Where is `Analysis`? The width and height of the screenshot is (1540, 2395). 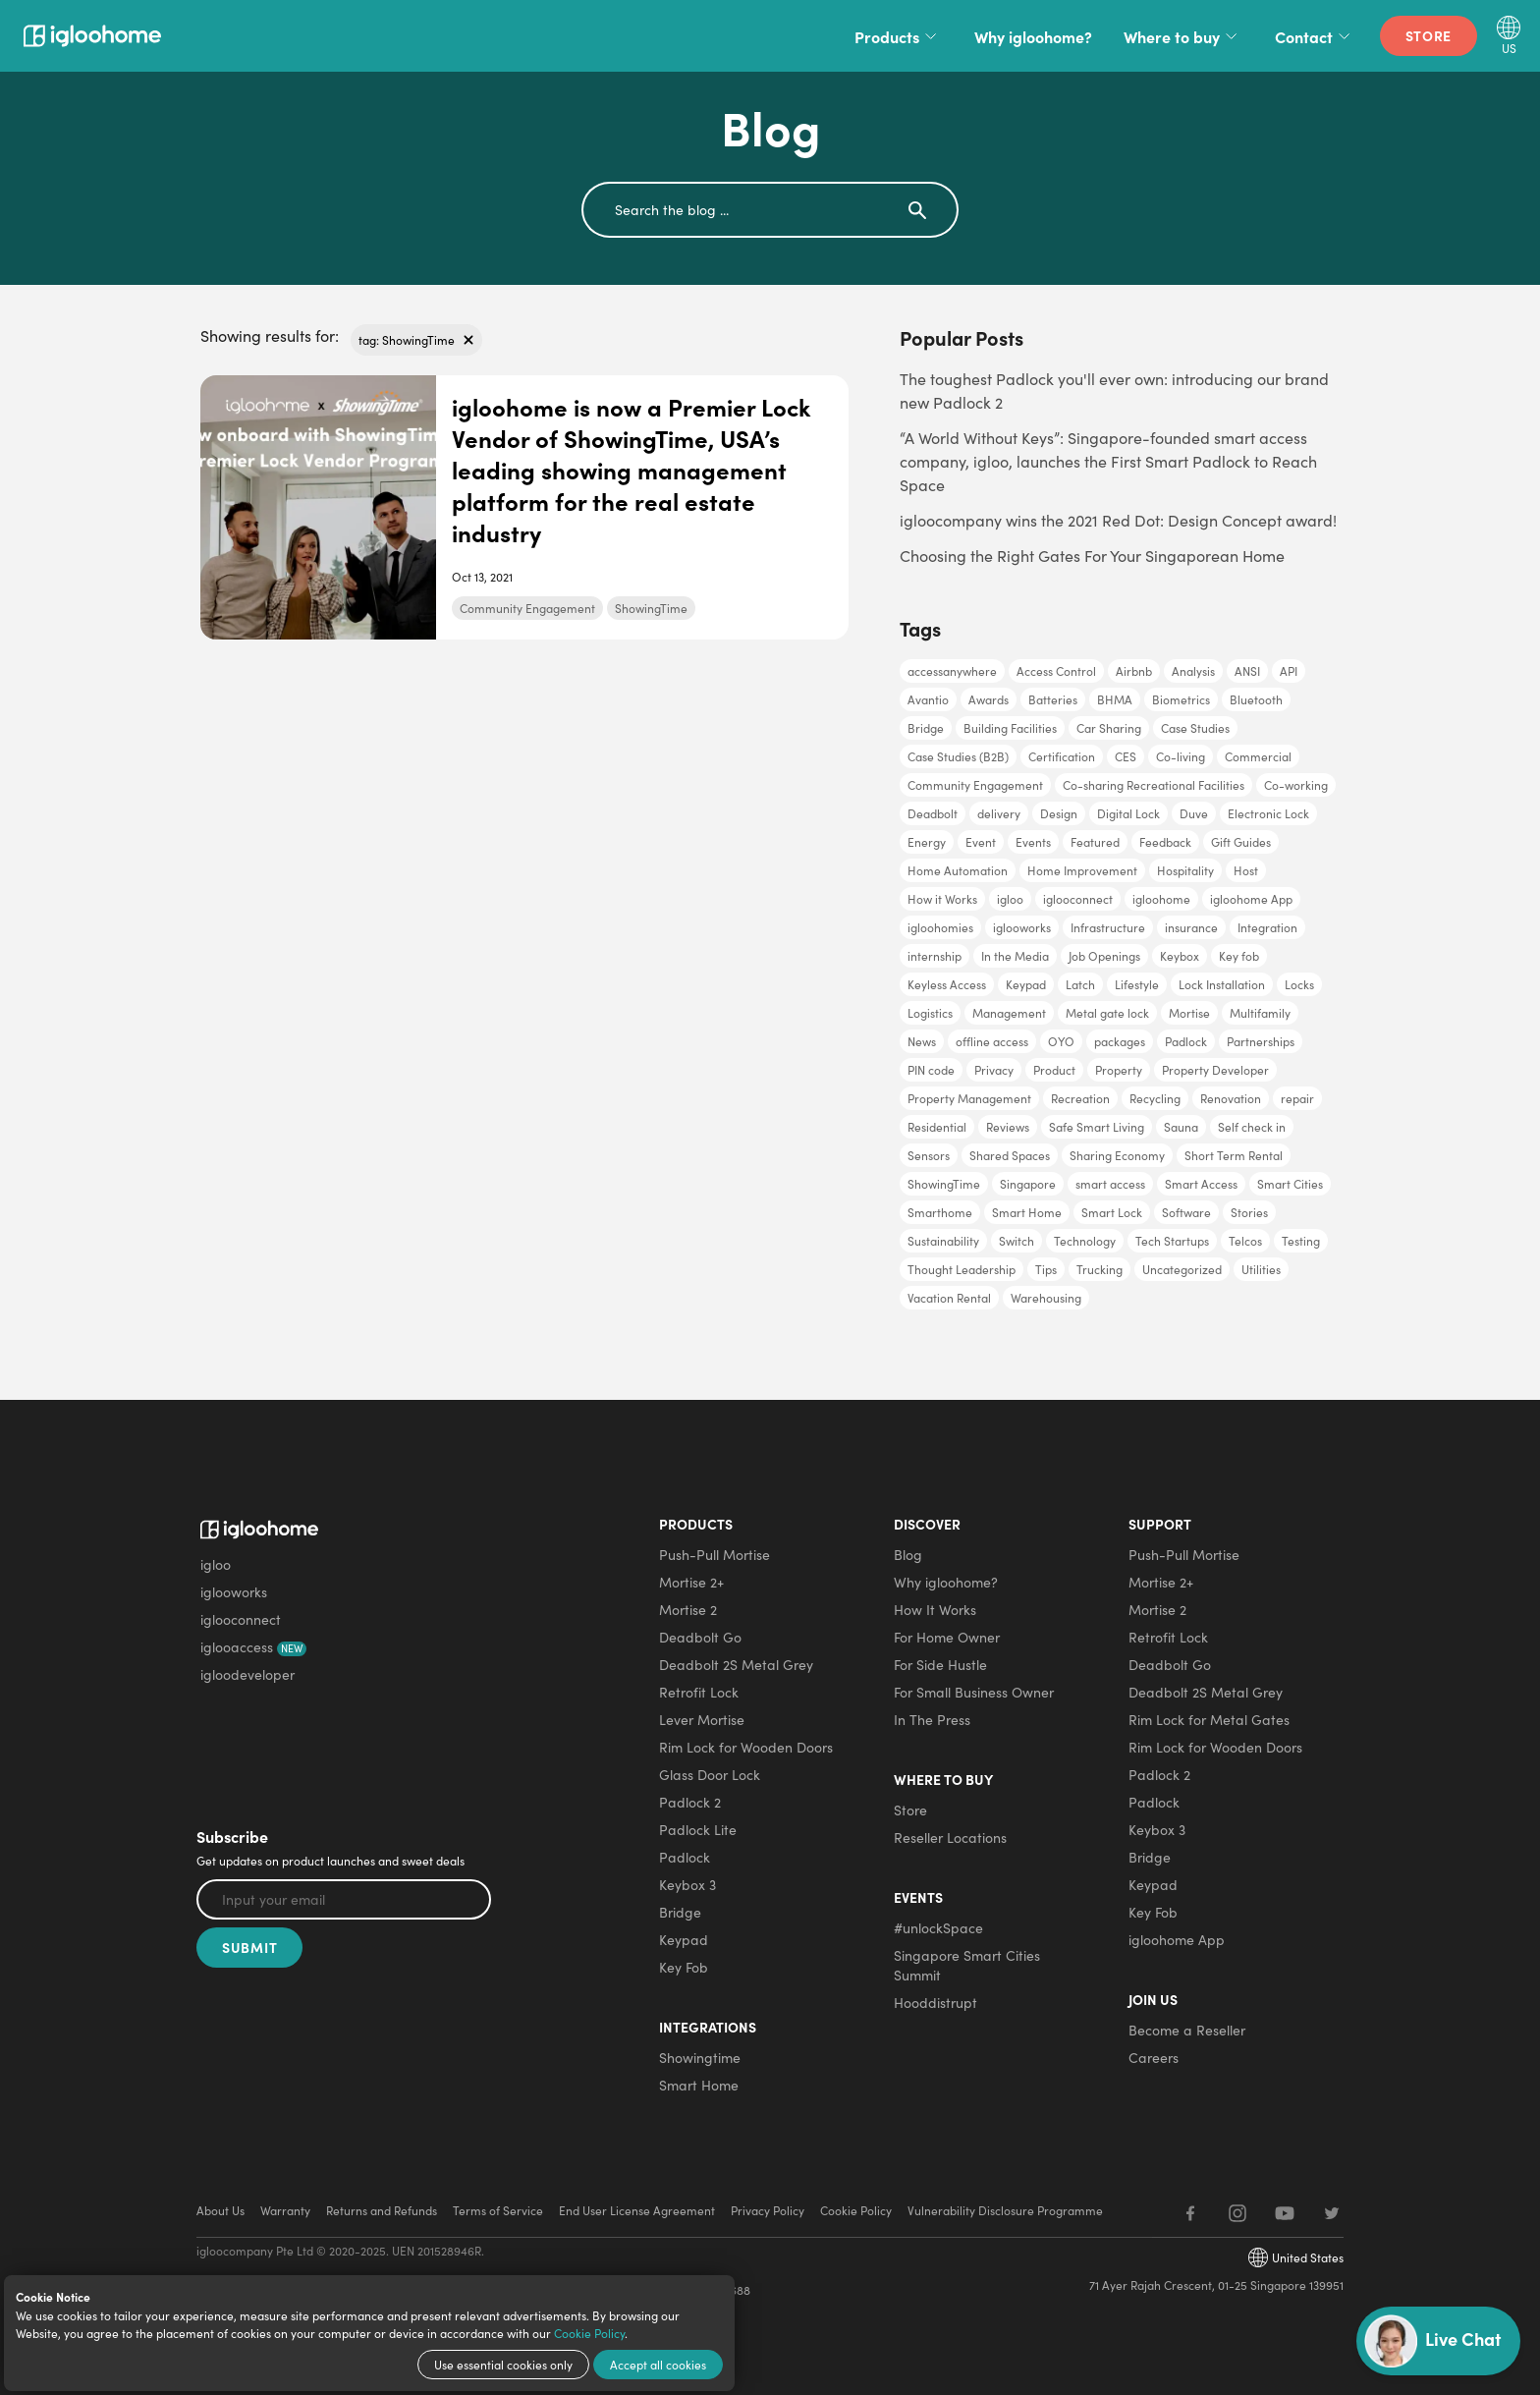 Analysis is located at coordinates (1193, 671).